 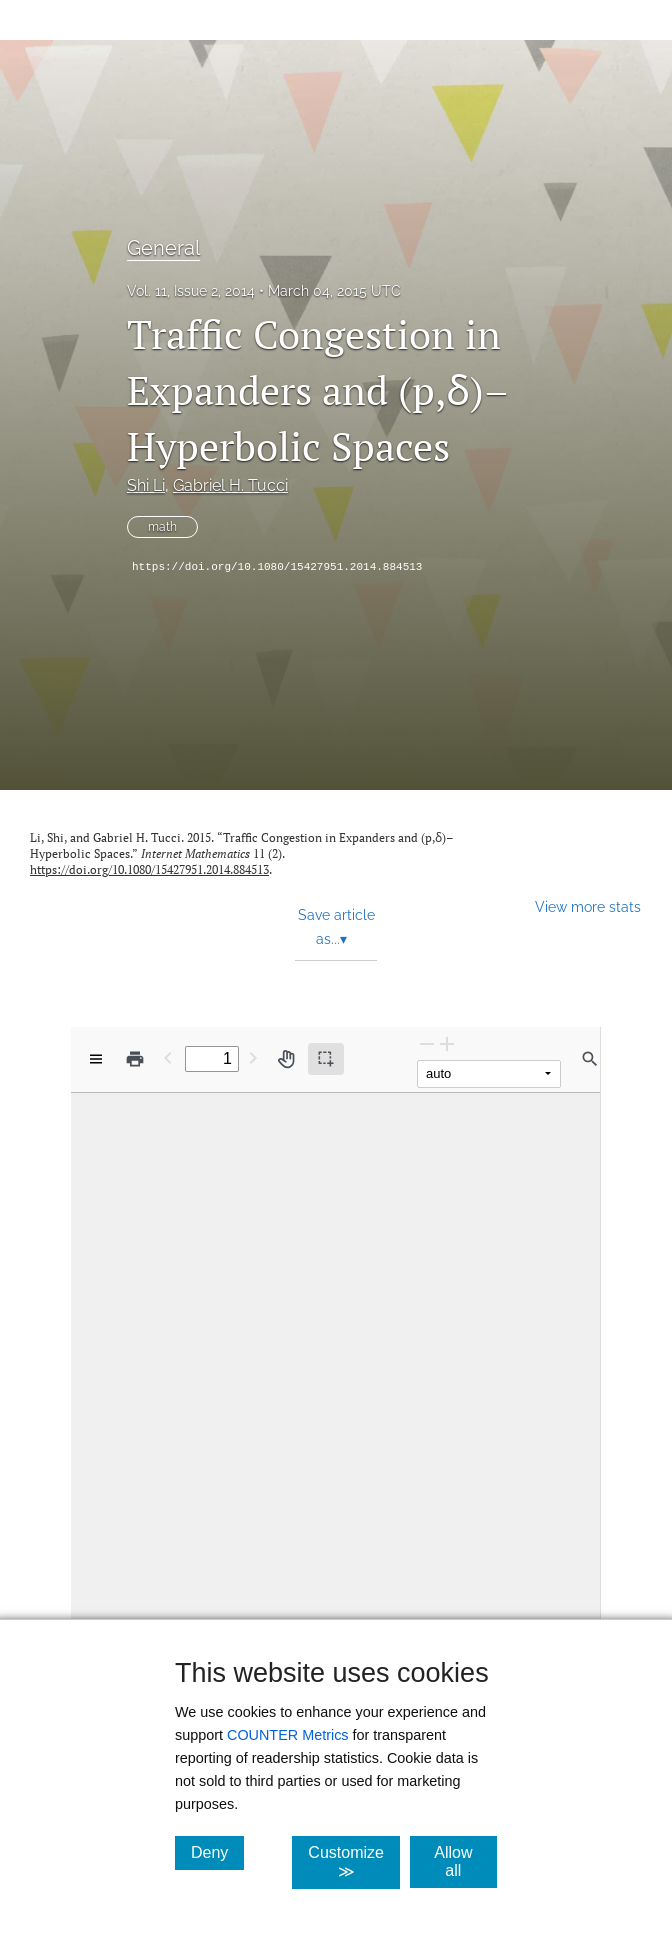 What do you see at coordinates (162, 527) in the screenshot?
I see `math` at bounding box center [162, 527].